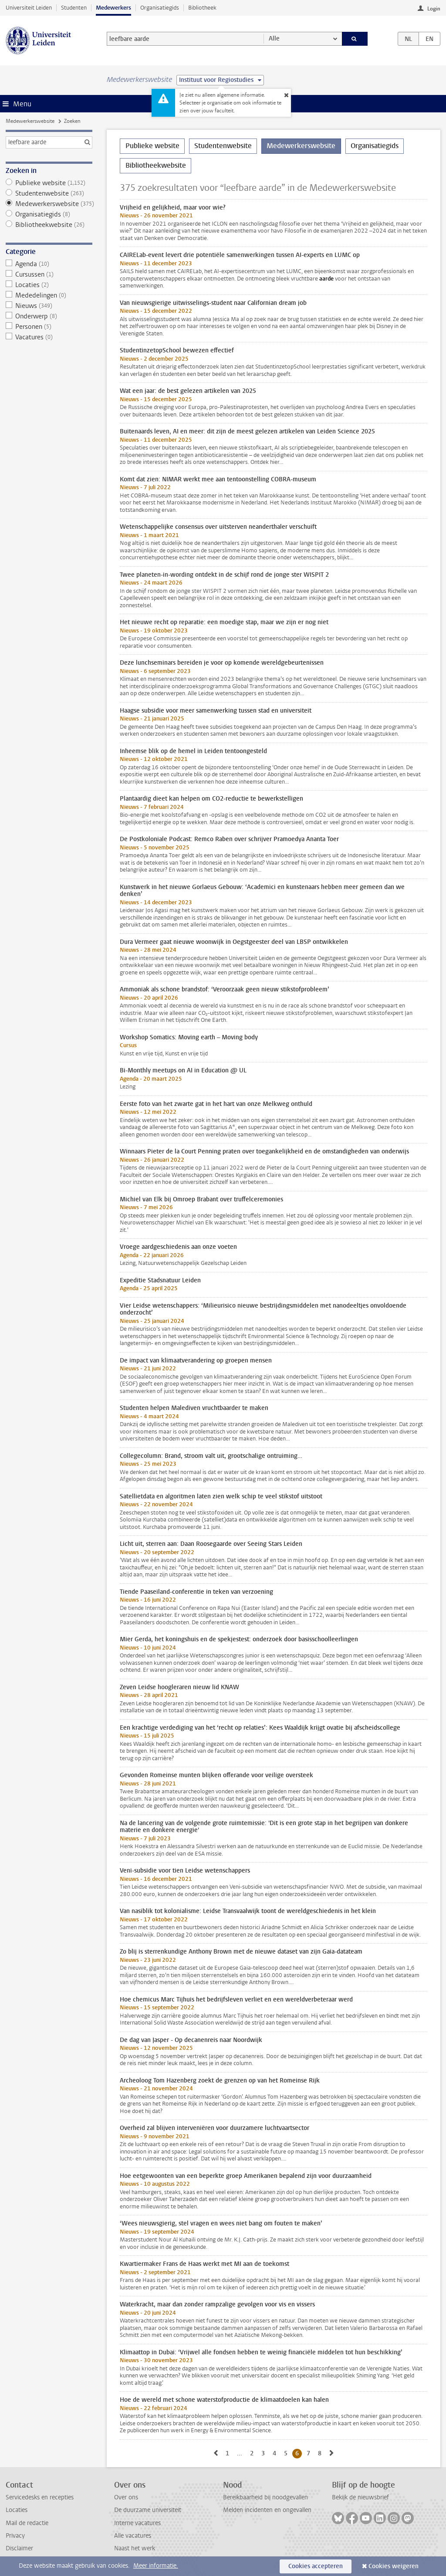 This screenshot has height=2576, width=446. Describe the element at coordinates (74, 7) in the screenshot. I see `Studenten` at that location.